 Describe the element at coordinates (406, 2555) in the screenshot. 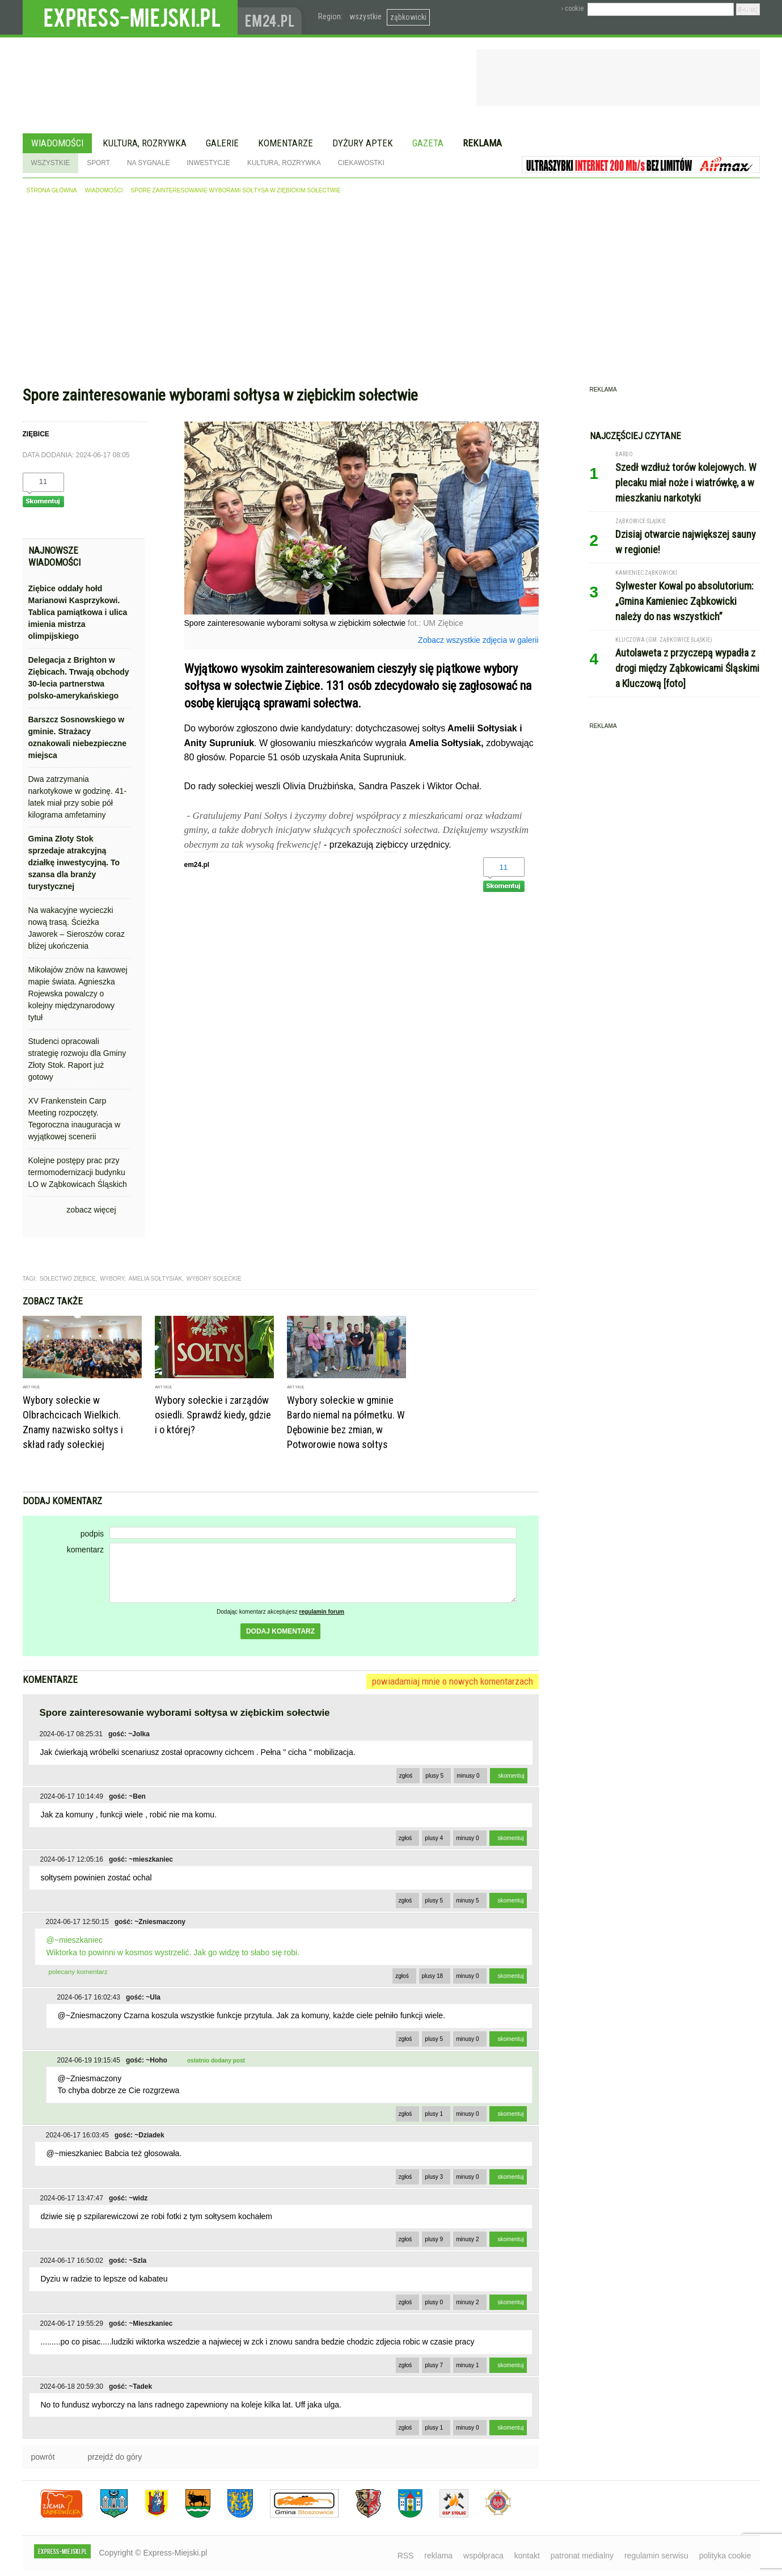

I see `RSS` at that location.